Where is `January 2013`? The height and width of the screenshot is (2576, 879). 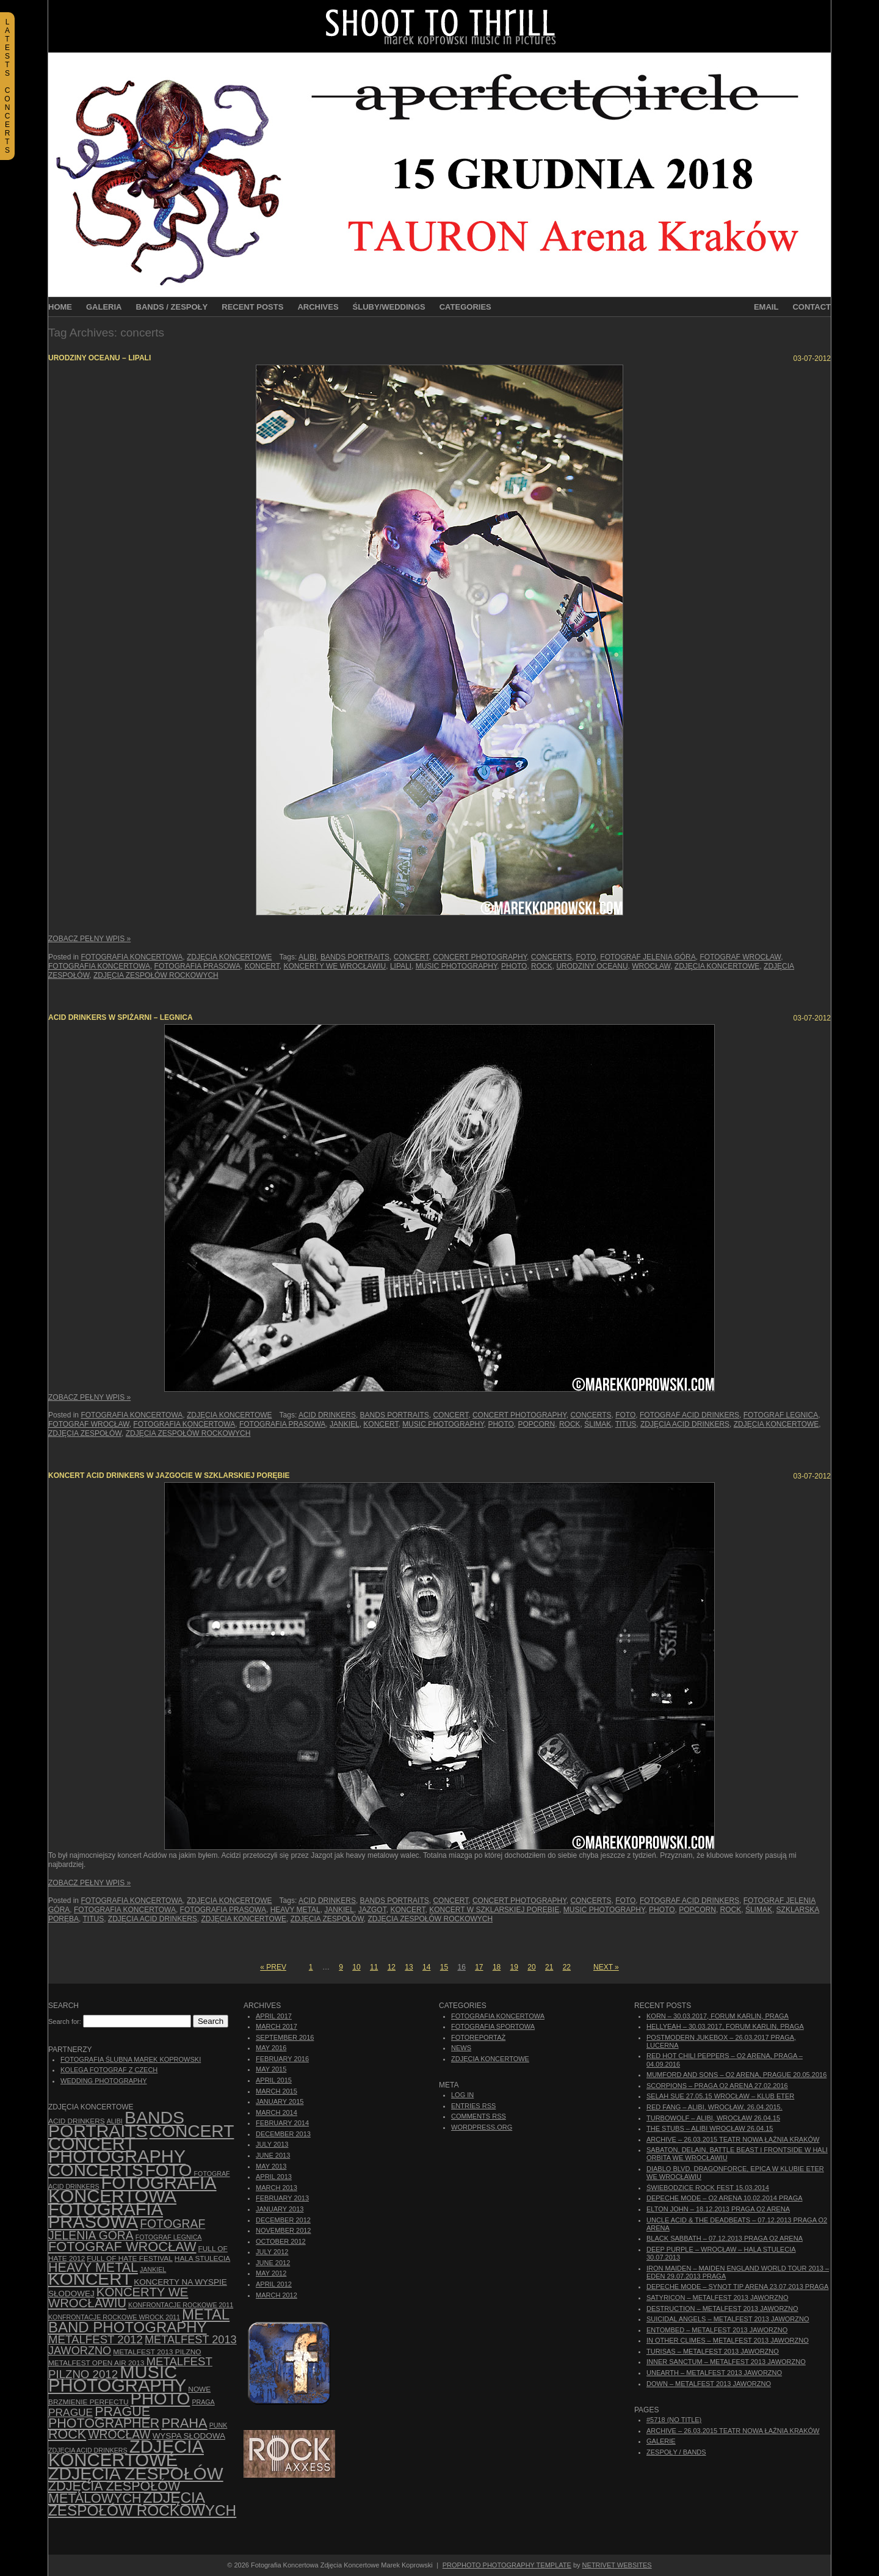 January 2013 is located at coordinates (279, 2209).